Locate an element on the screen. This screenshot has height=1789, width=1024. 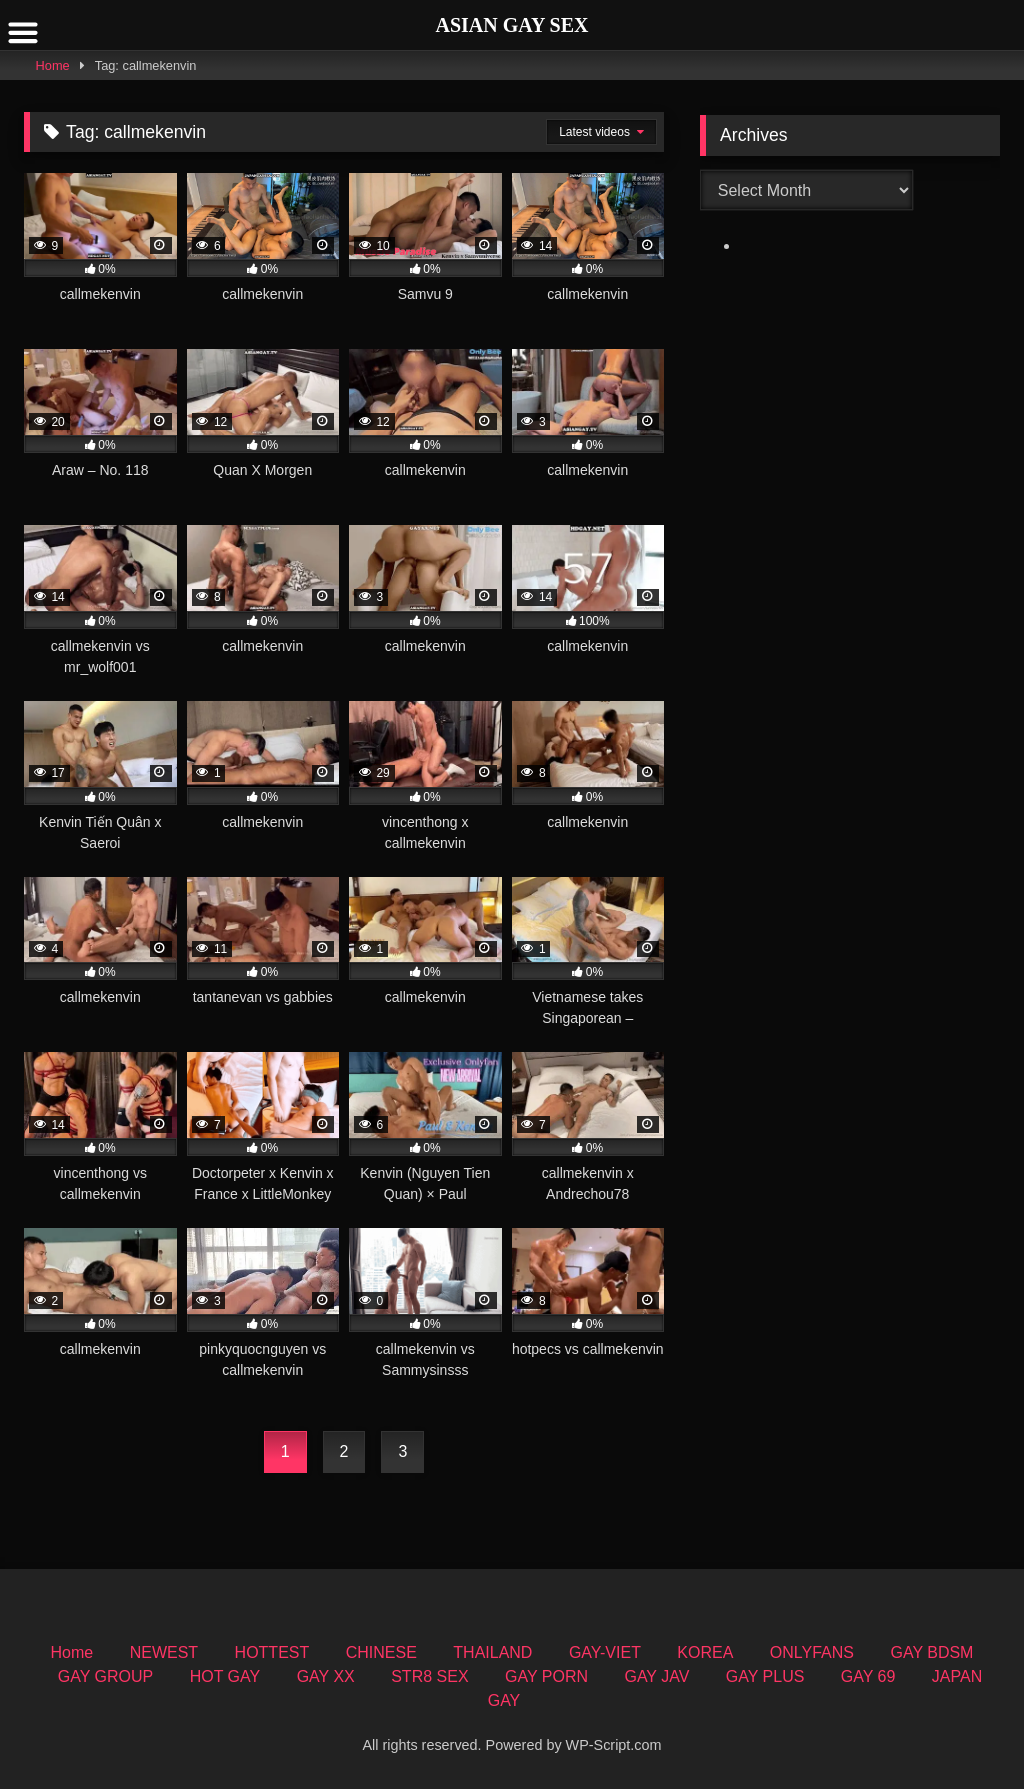
Home is located at coordinates (53, 65).